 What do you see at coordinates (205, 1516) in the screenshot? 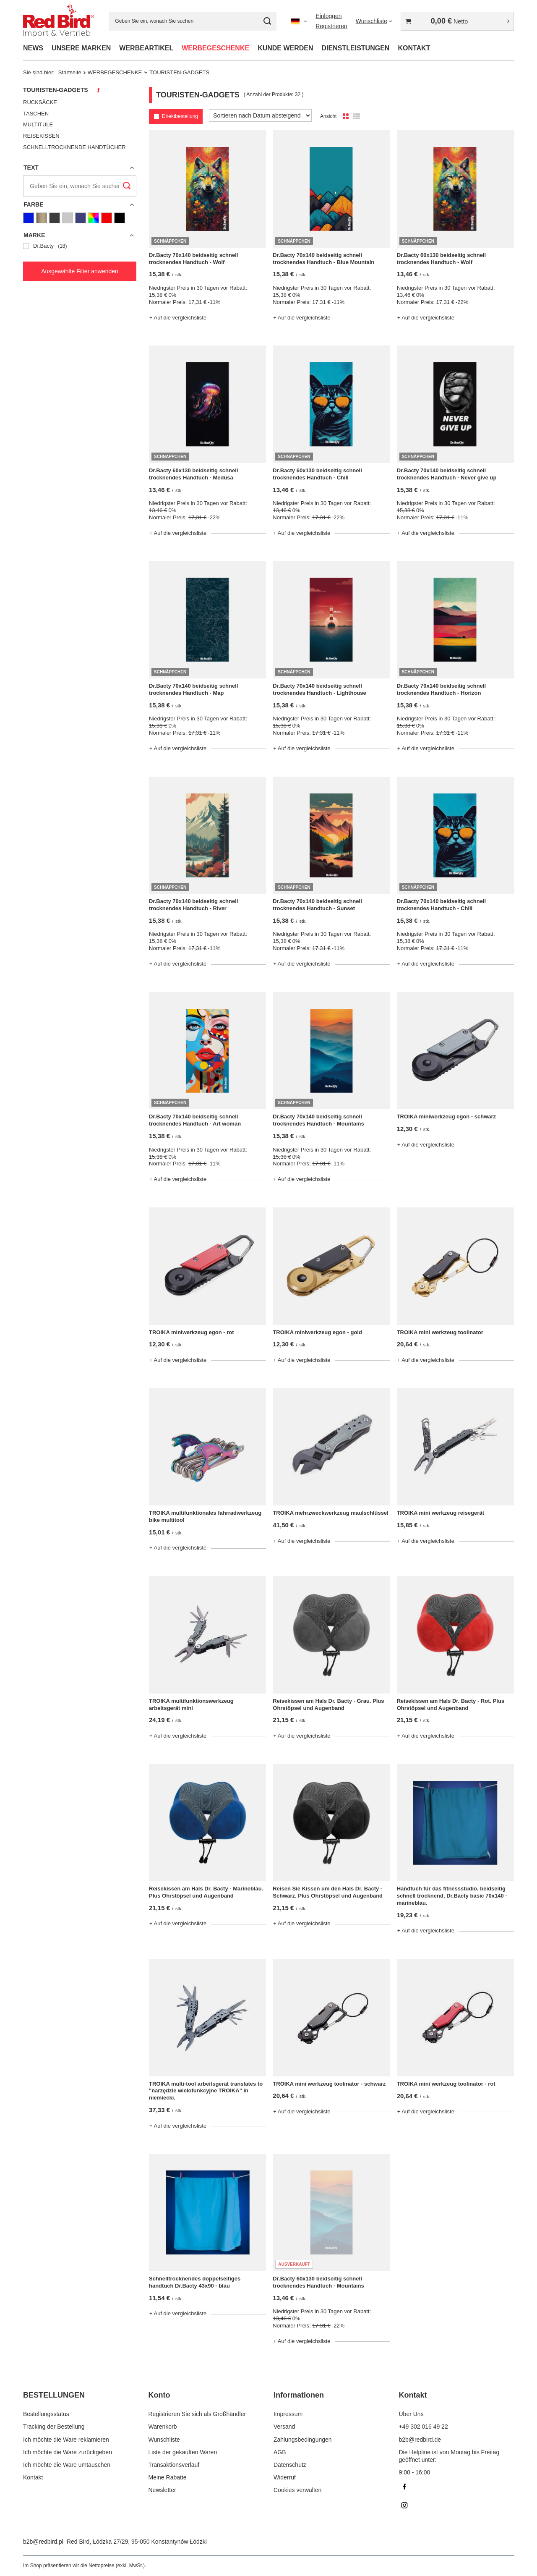
I see `TROIKA multifunktionales fahrradwerkzeug bike multitool` at bounding box center [205, 1516].